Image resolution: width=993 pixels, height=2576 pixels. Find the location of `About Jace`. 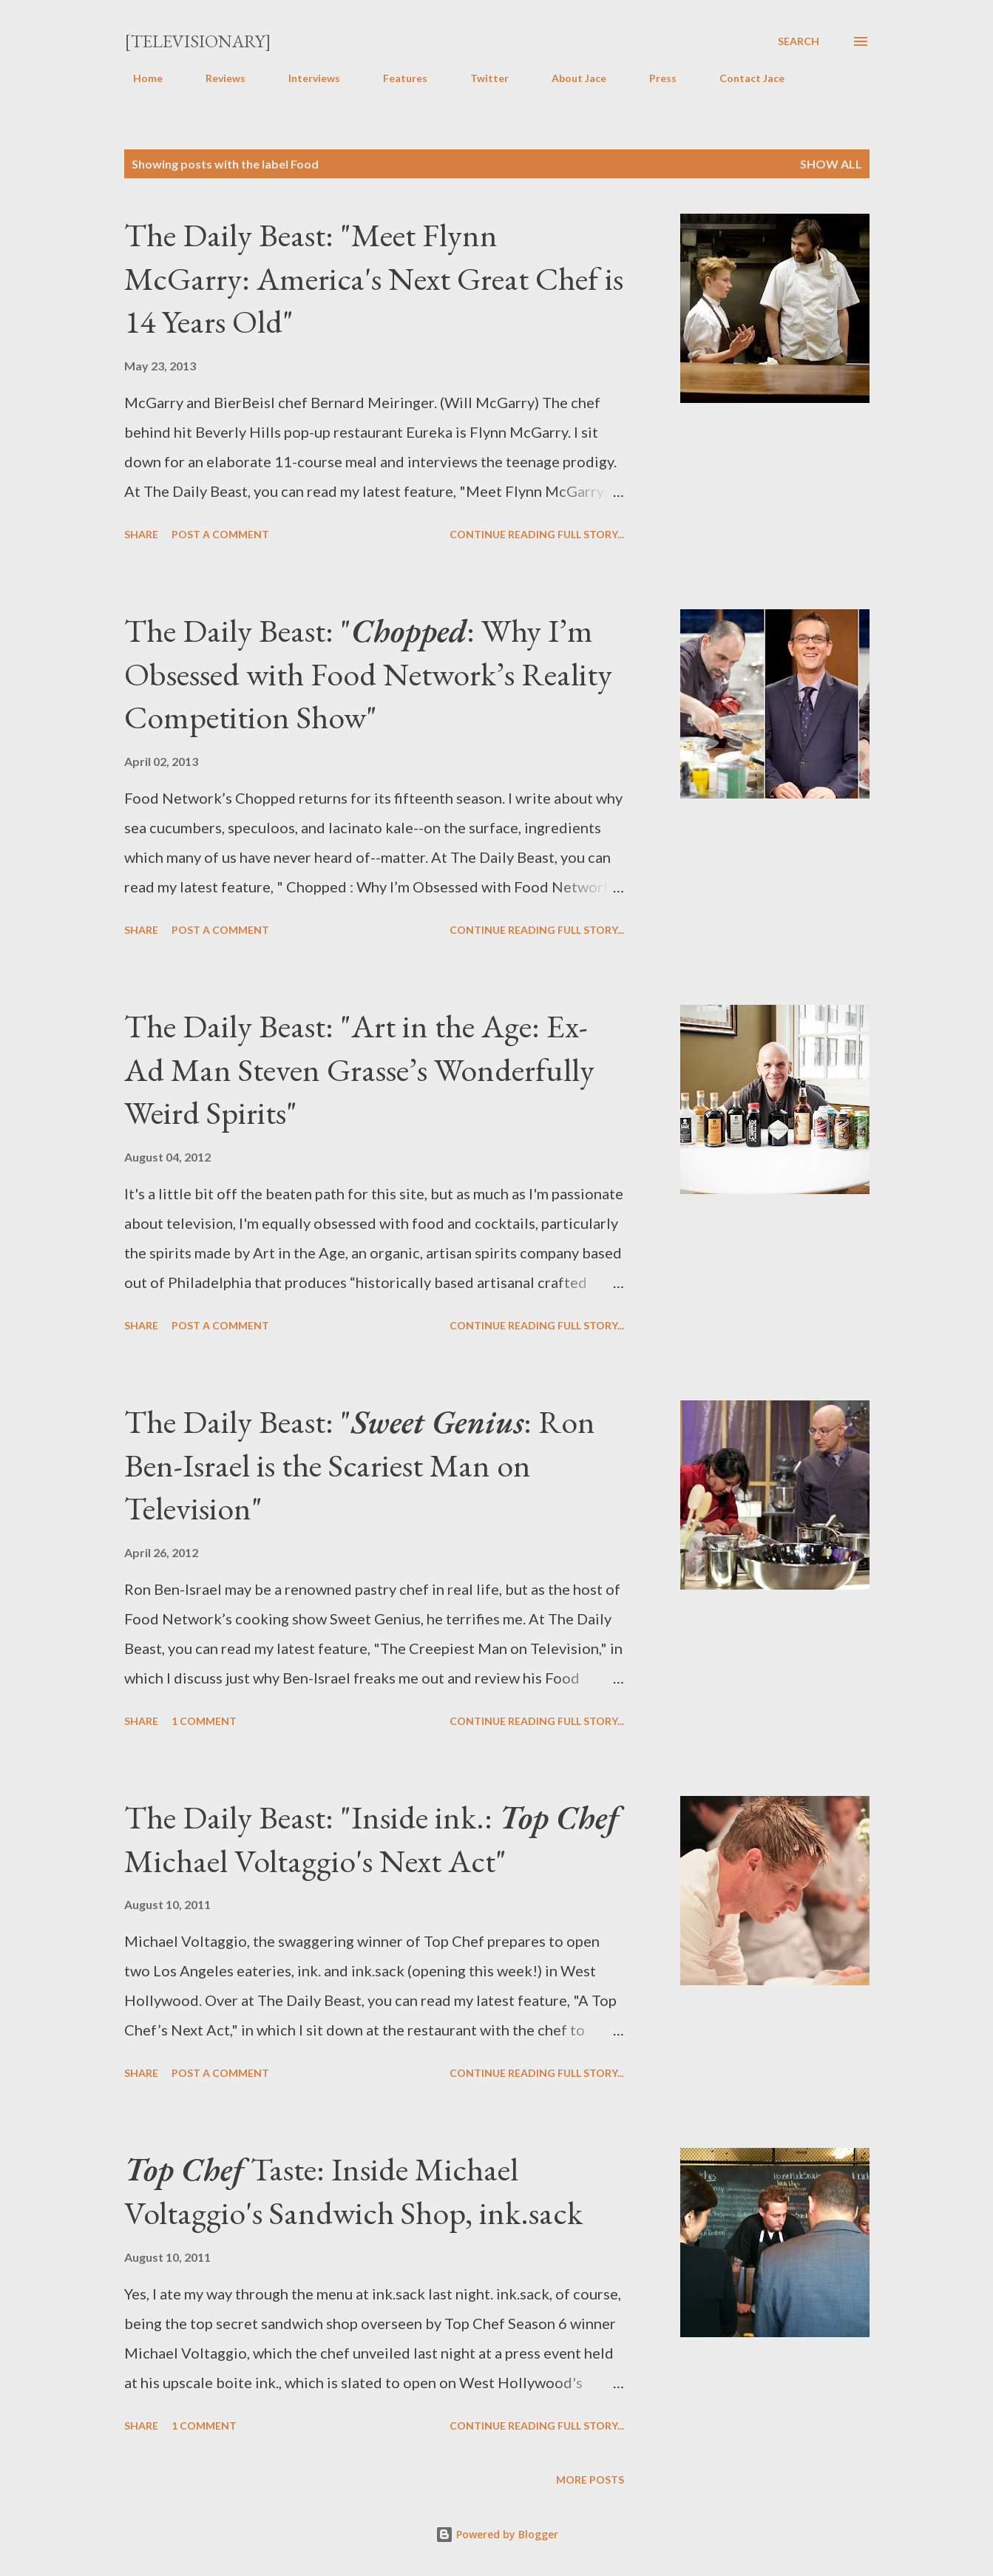

About Jace is located at coordinates (570, 78).